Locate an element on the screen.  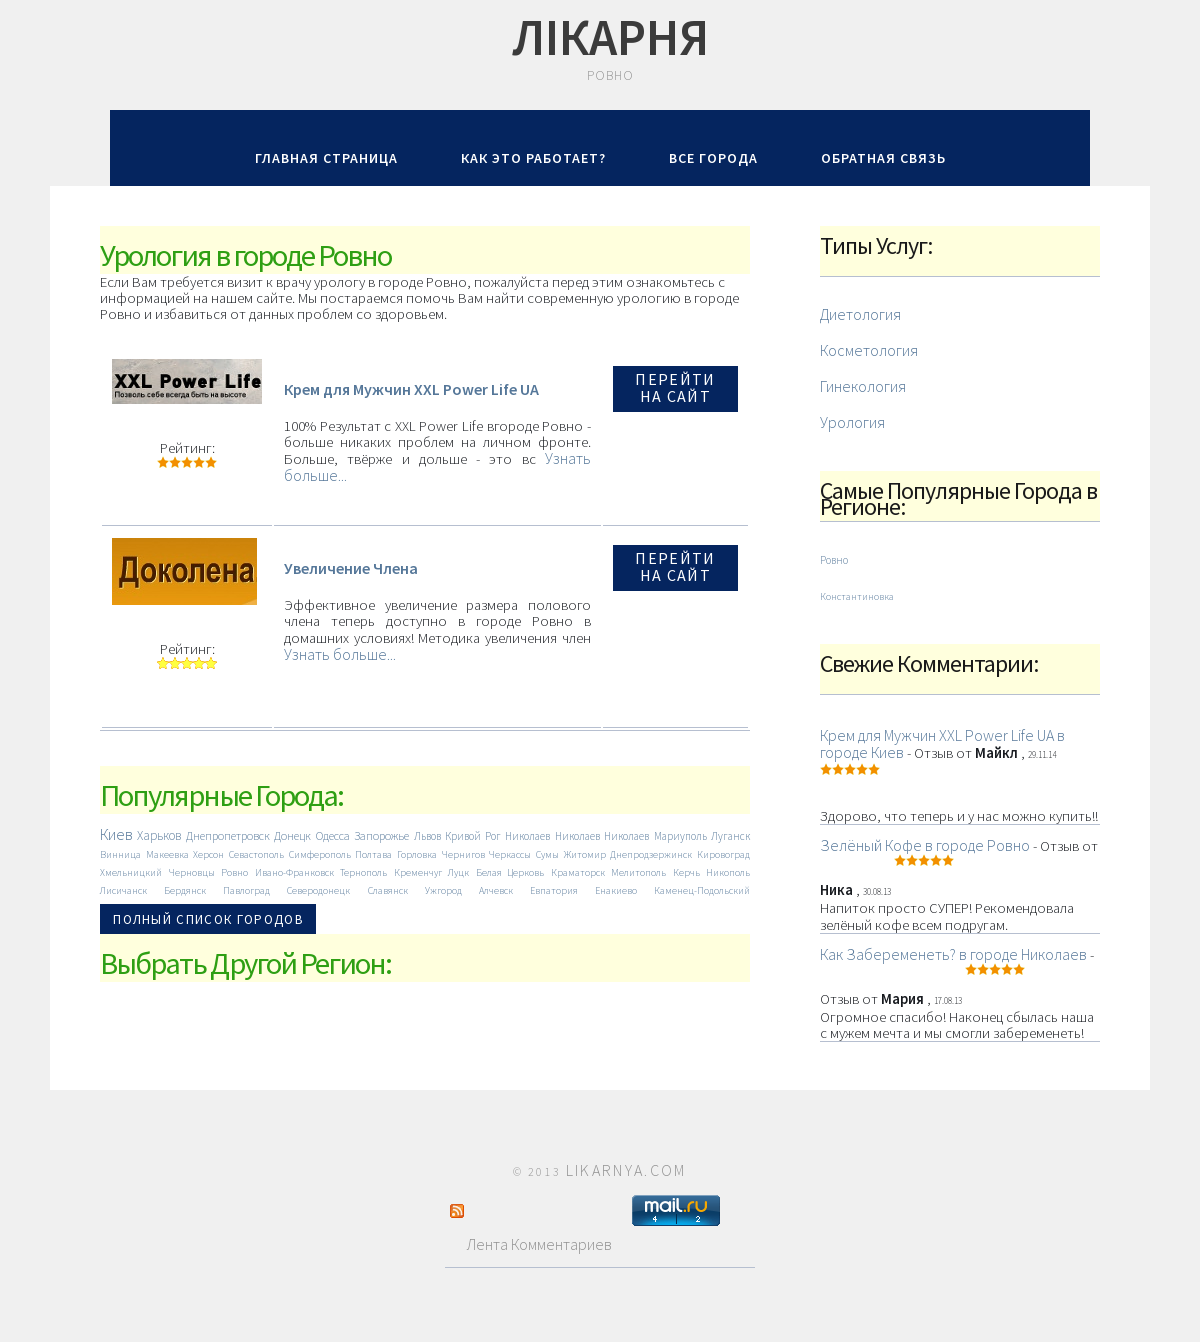
Ивано-Франковск is located at coordinates (294, 872).